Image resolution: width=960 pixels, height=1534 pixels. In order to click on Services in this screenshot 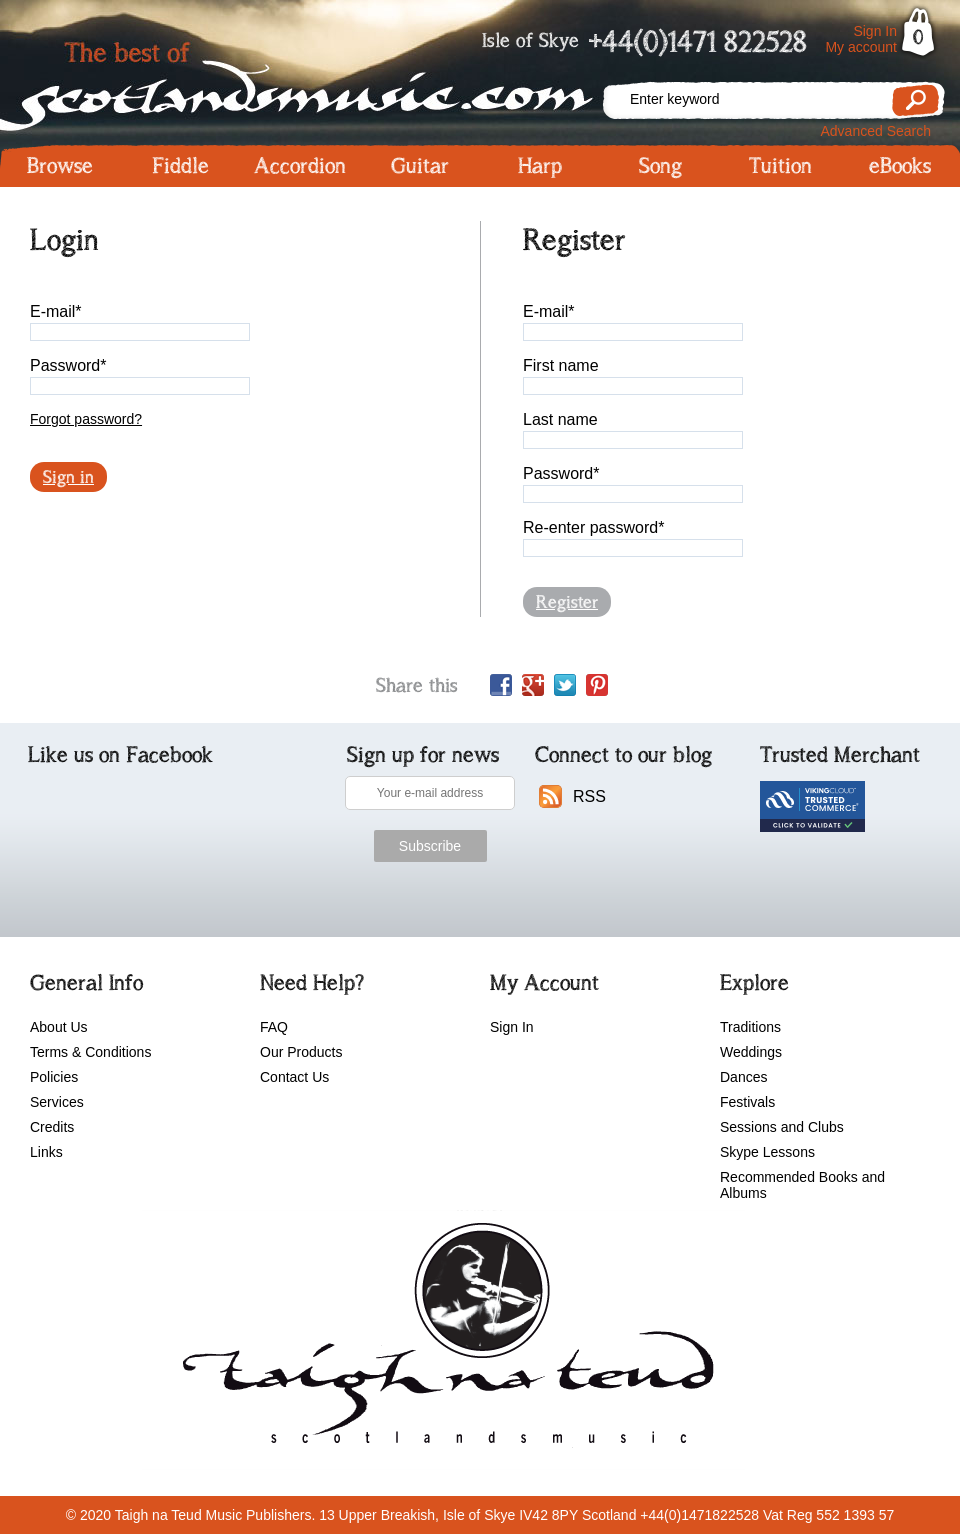, I will do `click(57, 1102)`.